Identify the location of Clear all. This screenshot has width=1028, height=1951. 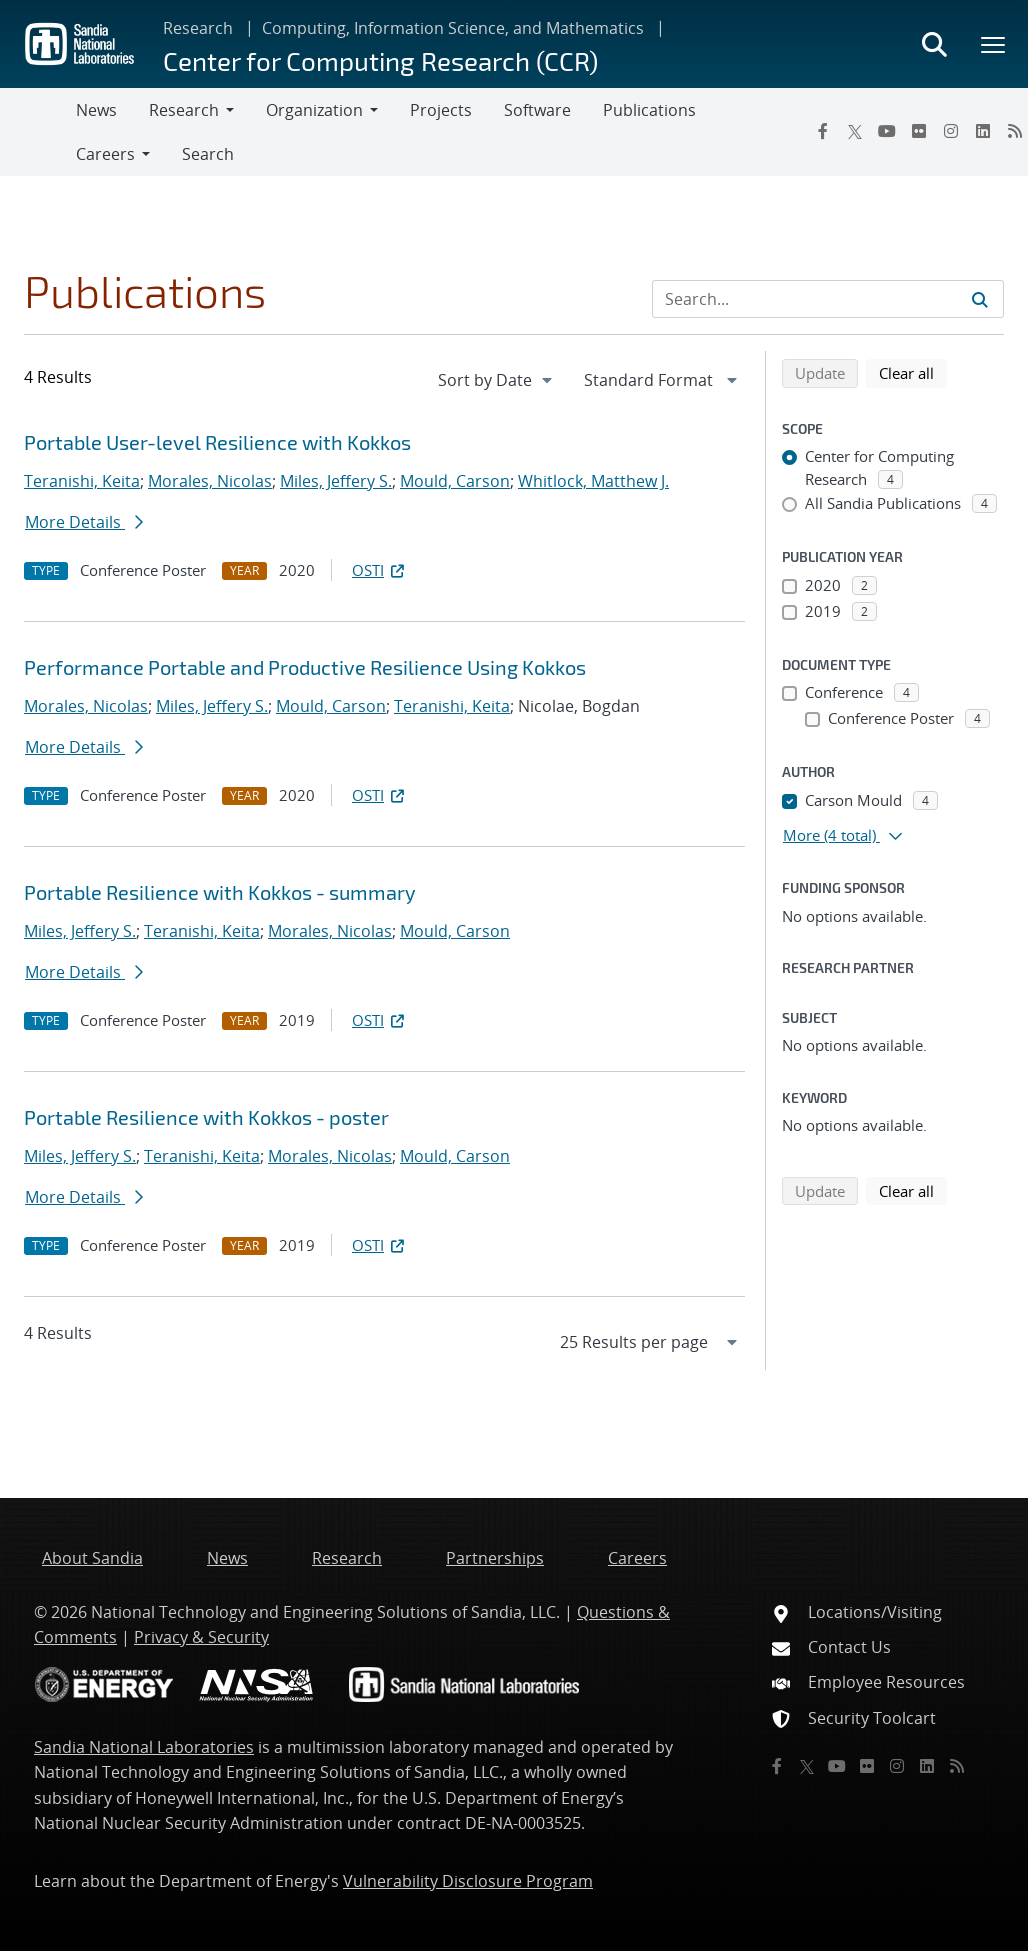
(913, 372).